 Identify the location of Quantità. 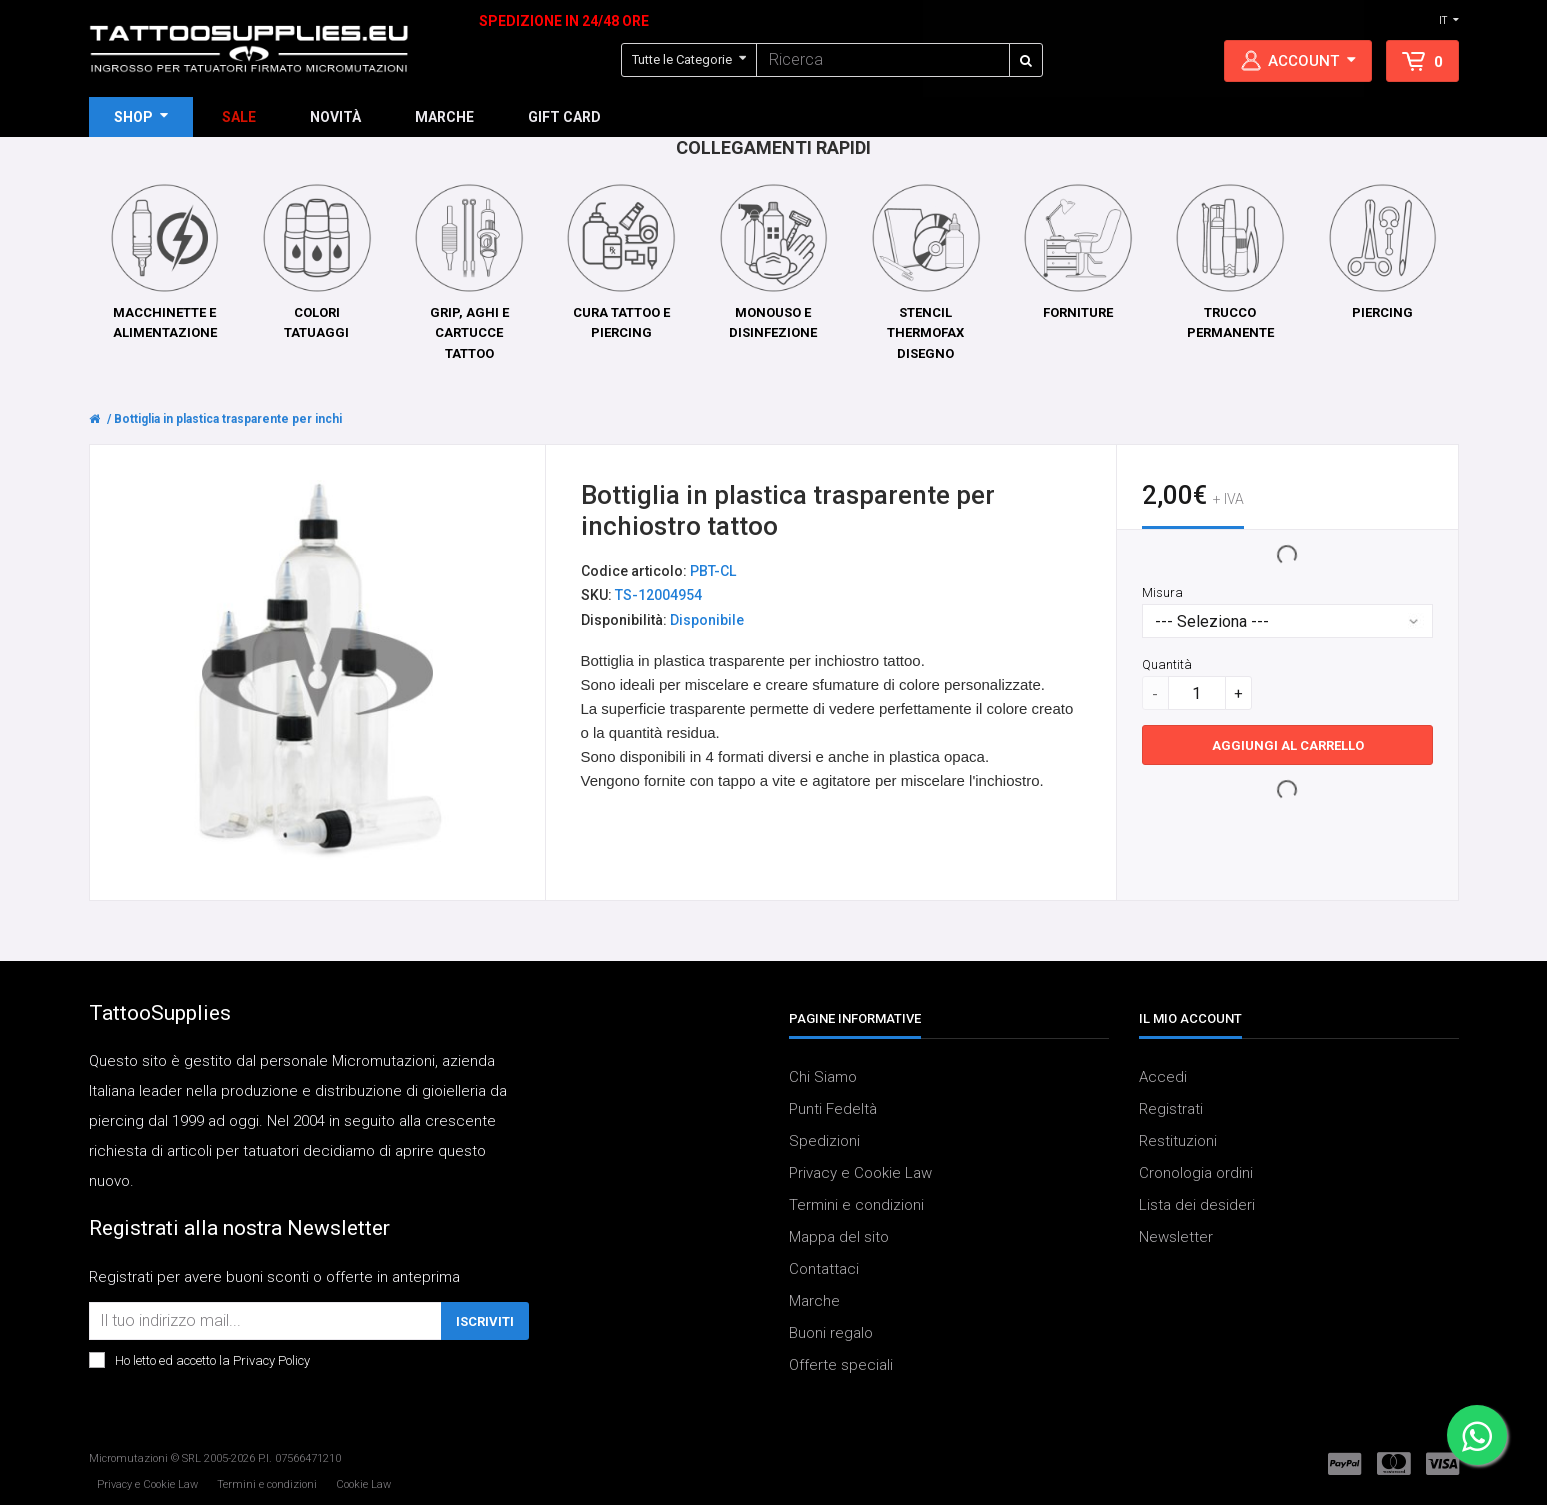
(1167, 664).